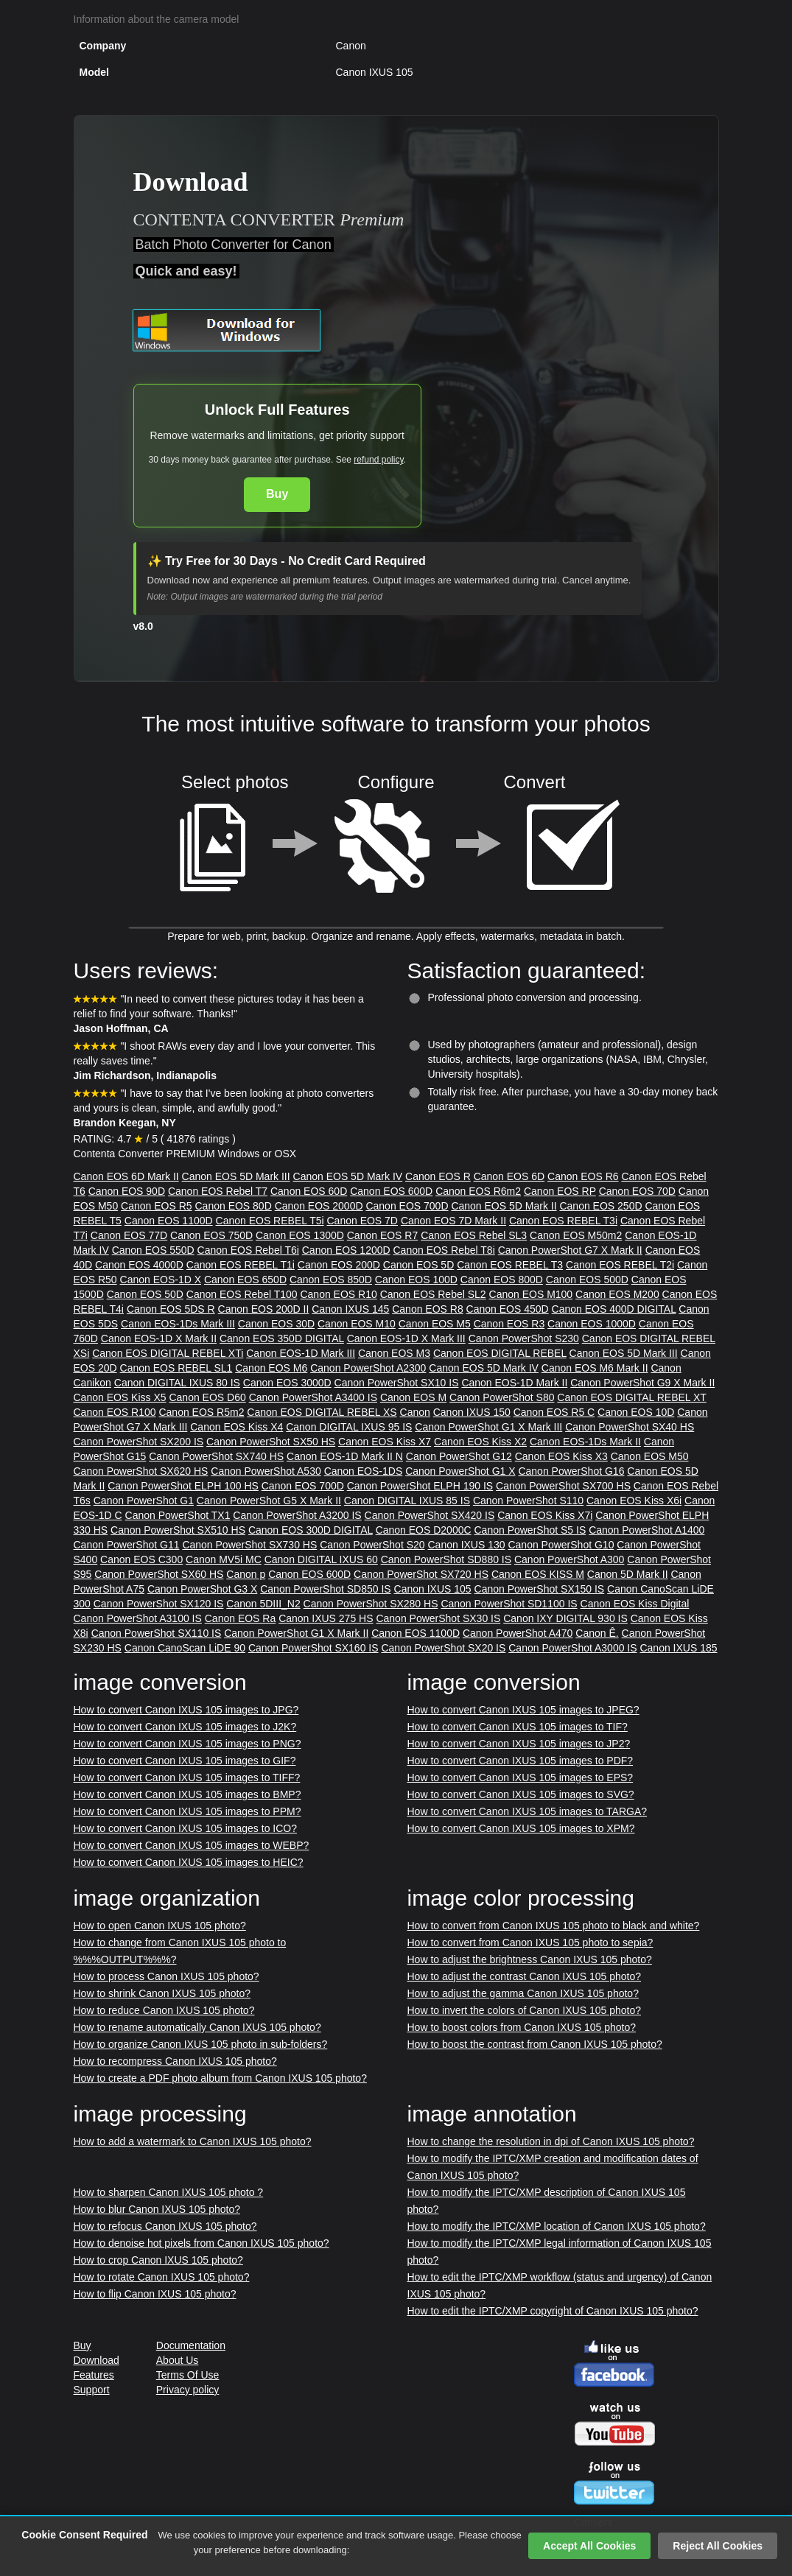 This screenshot has height=2576, width=792. What do you see at coordinates (596, 1633) in the screenshot?
I see `Canon Ê.` at bounding box center [596, 1633].